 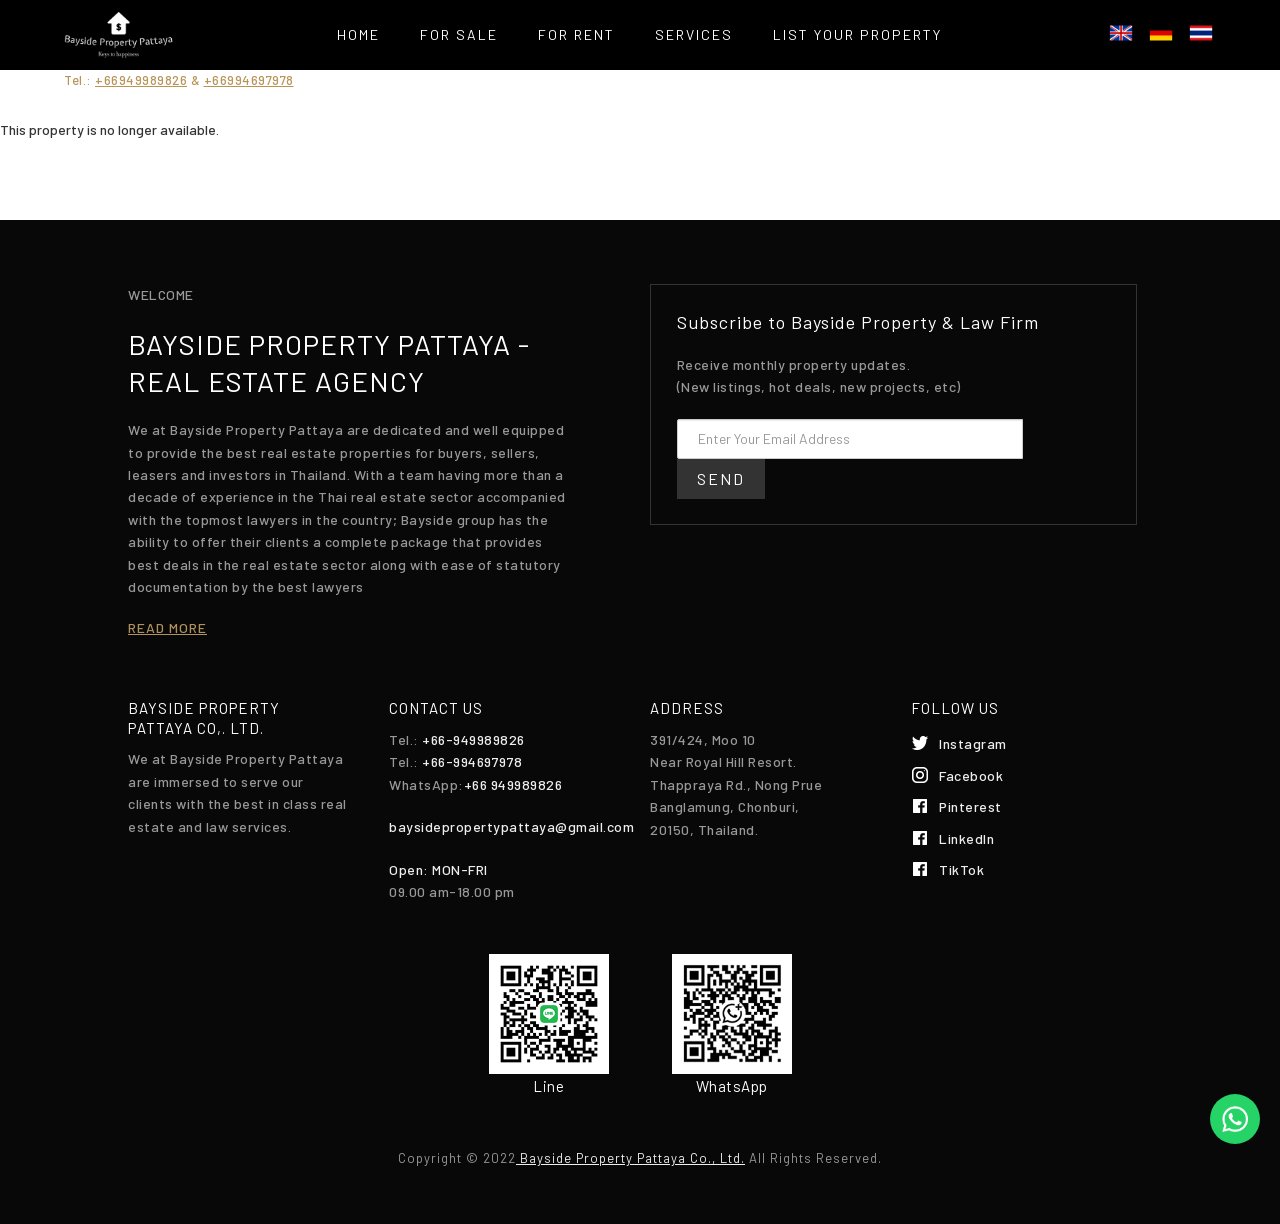 What do you see at coordinates (1201, 33) in the screenshot?
I see `ไทย` at bounding box center [1201, 33].